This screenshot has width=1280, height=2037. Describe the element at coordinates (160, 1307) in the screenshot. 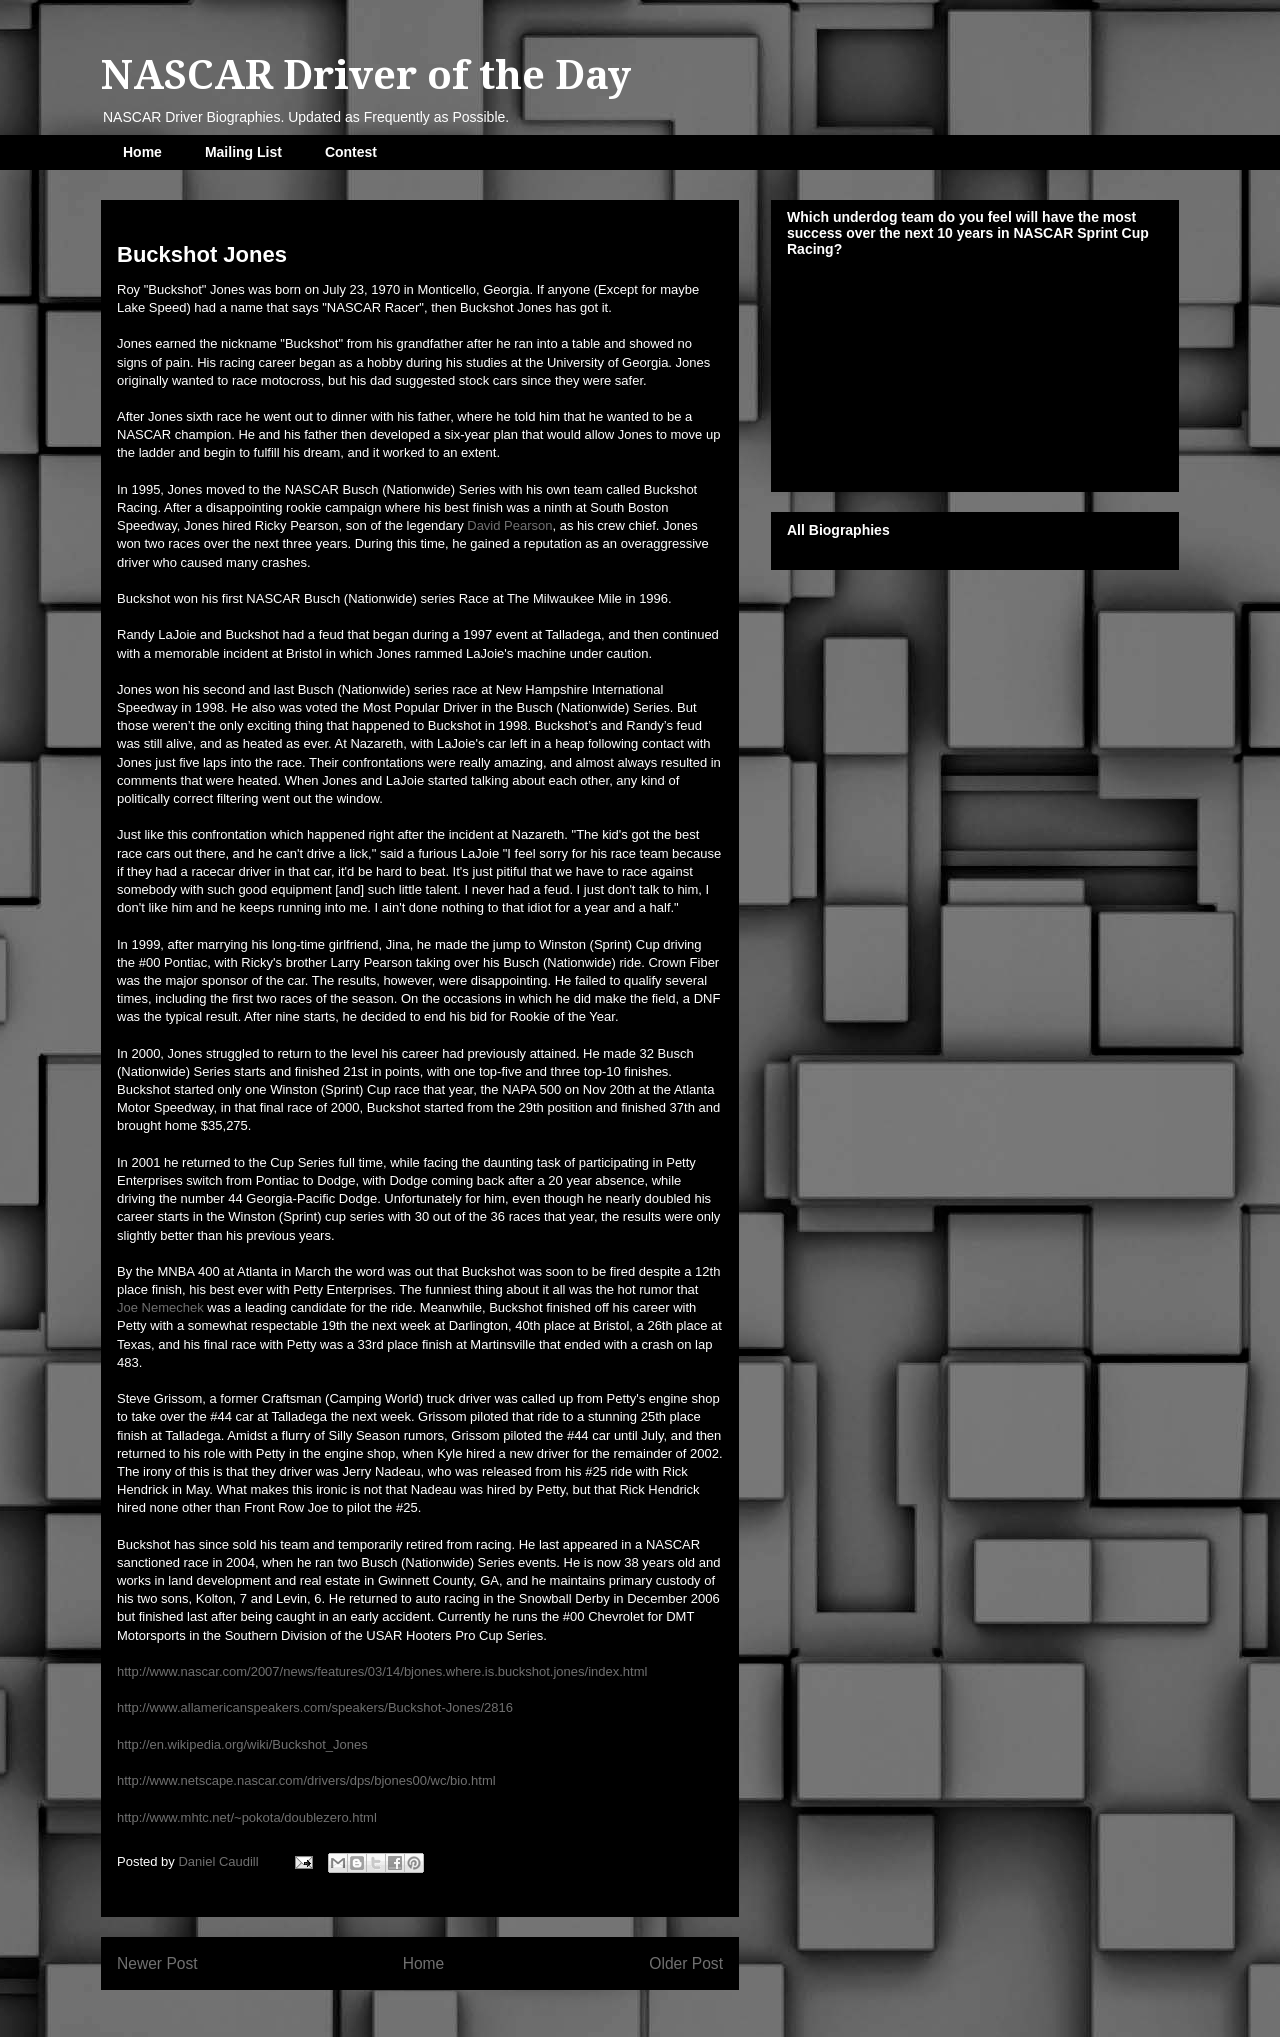

I see `Joe Nemechek` at that location.